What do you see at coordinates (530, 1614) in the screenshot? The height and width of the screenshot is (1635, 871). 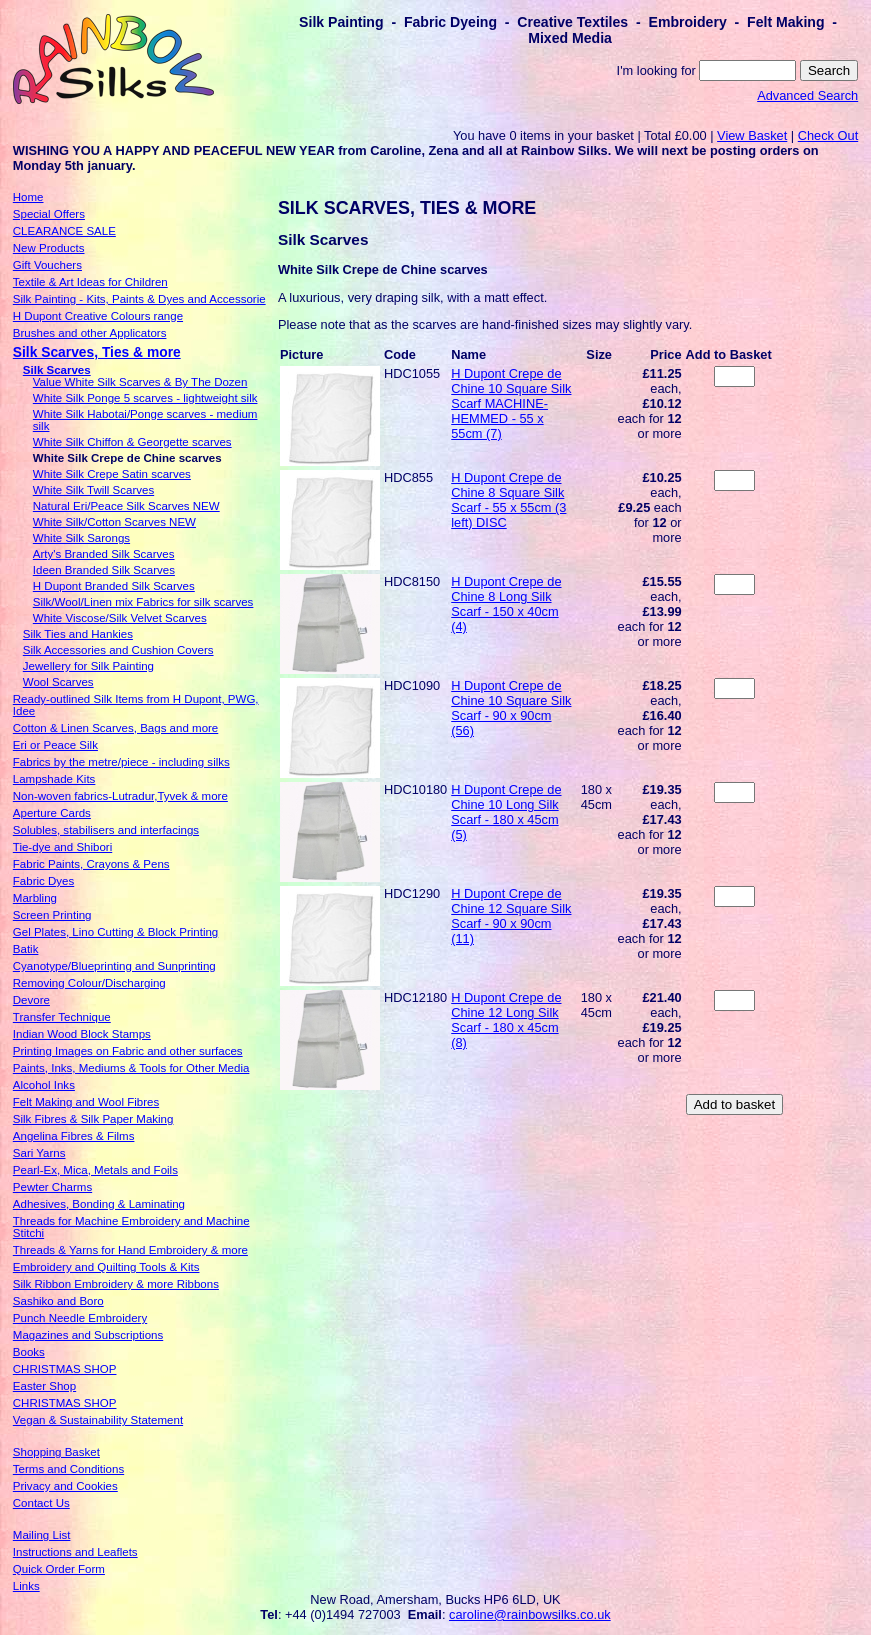 I see `caroline@rainbowsilks.co.uk` at bounding box center [530, 1614].